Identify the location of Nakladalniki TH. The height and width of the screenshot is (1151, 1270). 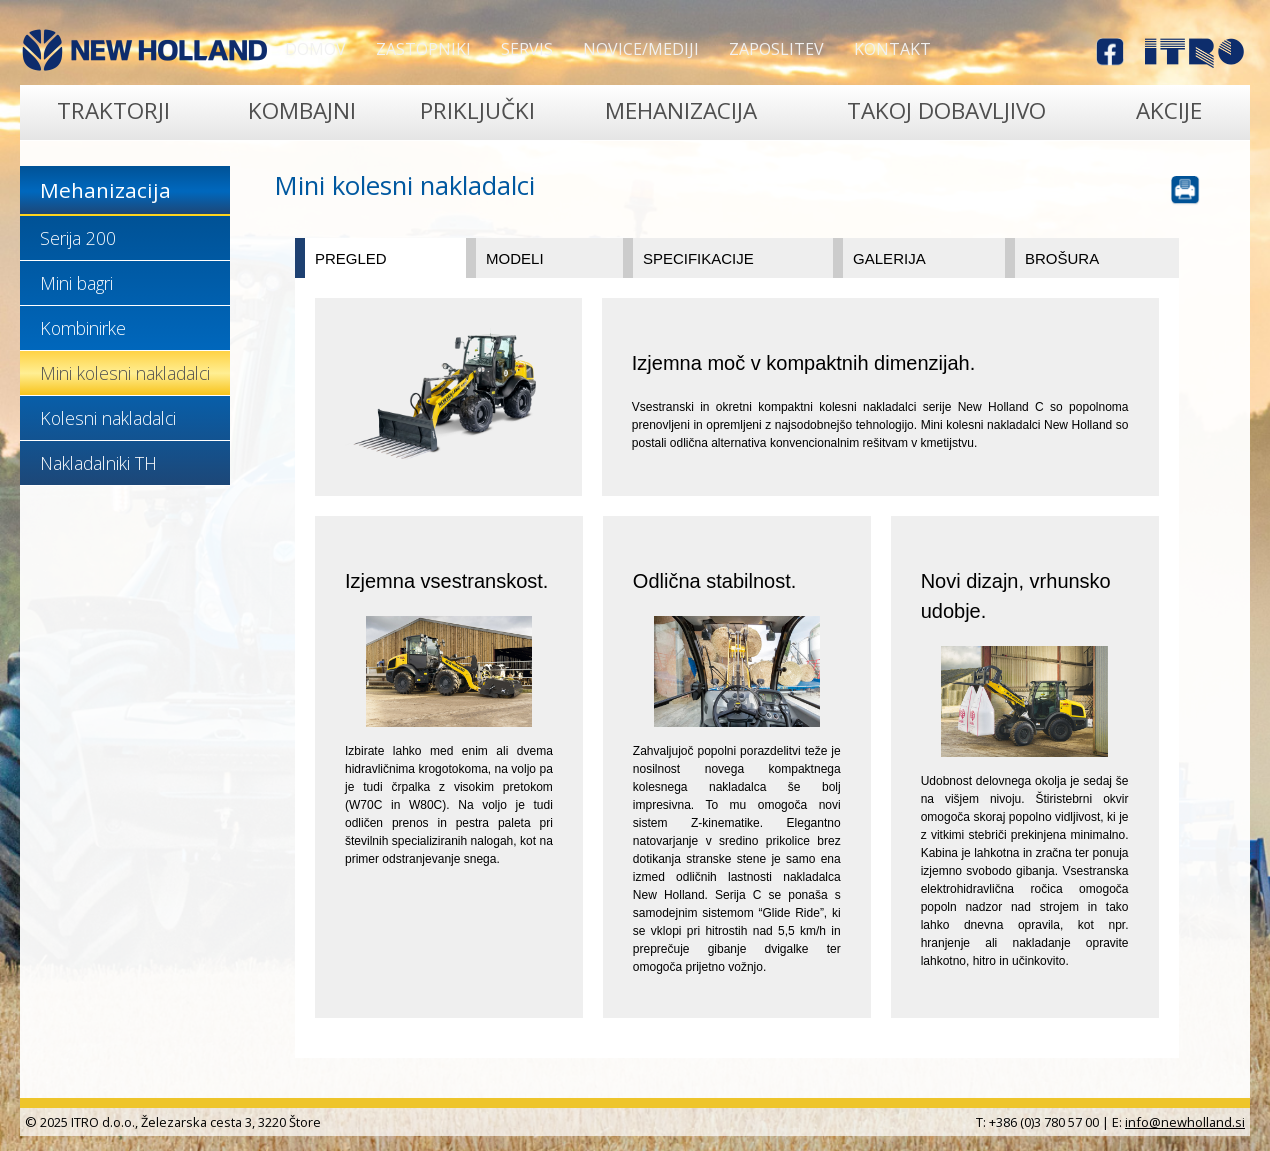
(98, 463).